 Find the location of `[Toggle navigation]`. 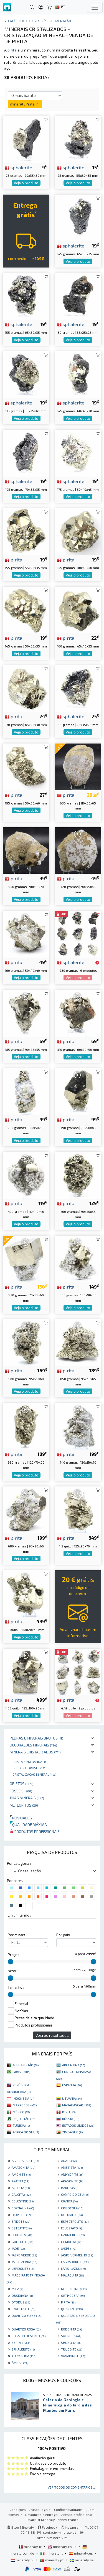

[Toggle navigation] is located at coordinates (95, 7).